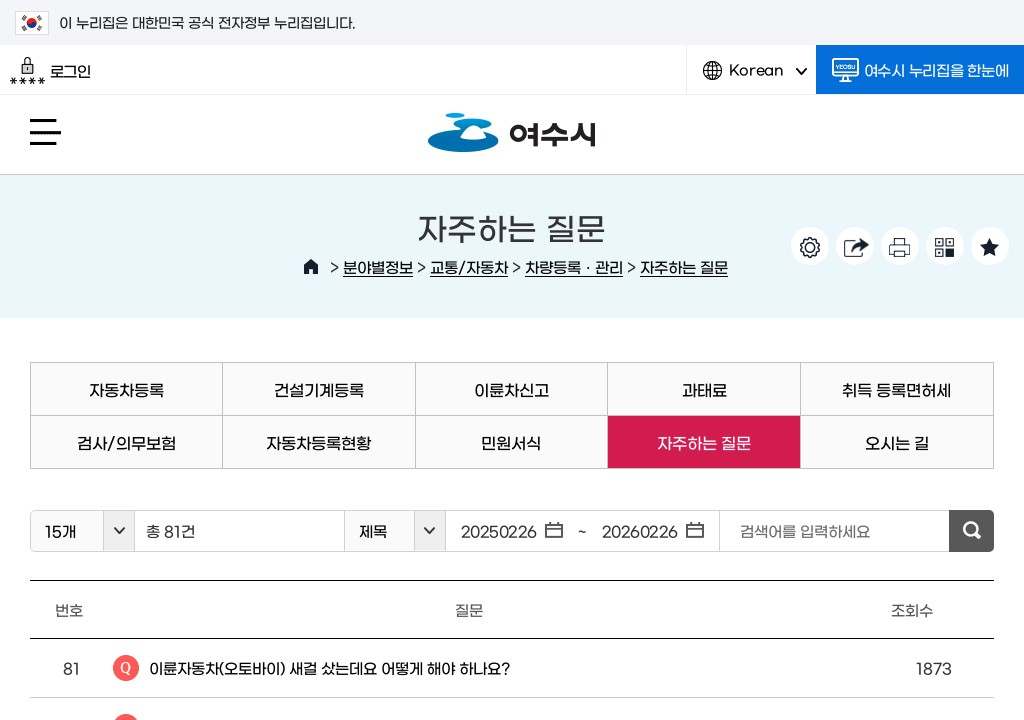 The height and width of the screenshot is (720, 1024). Describe the element at coordinates (469, 266) in the screenshot. I see `교통/자동차` at that location.